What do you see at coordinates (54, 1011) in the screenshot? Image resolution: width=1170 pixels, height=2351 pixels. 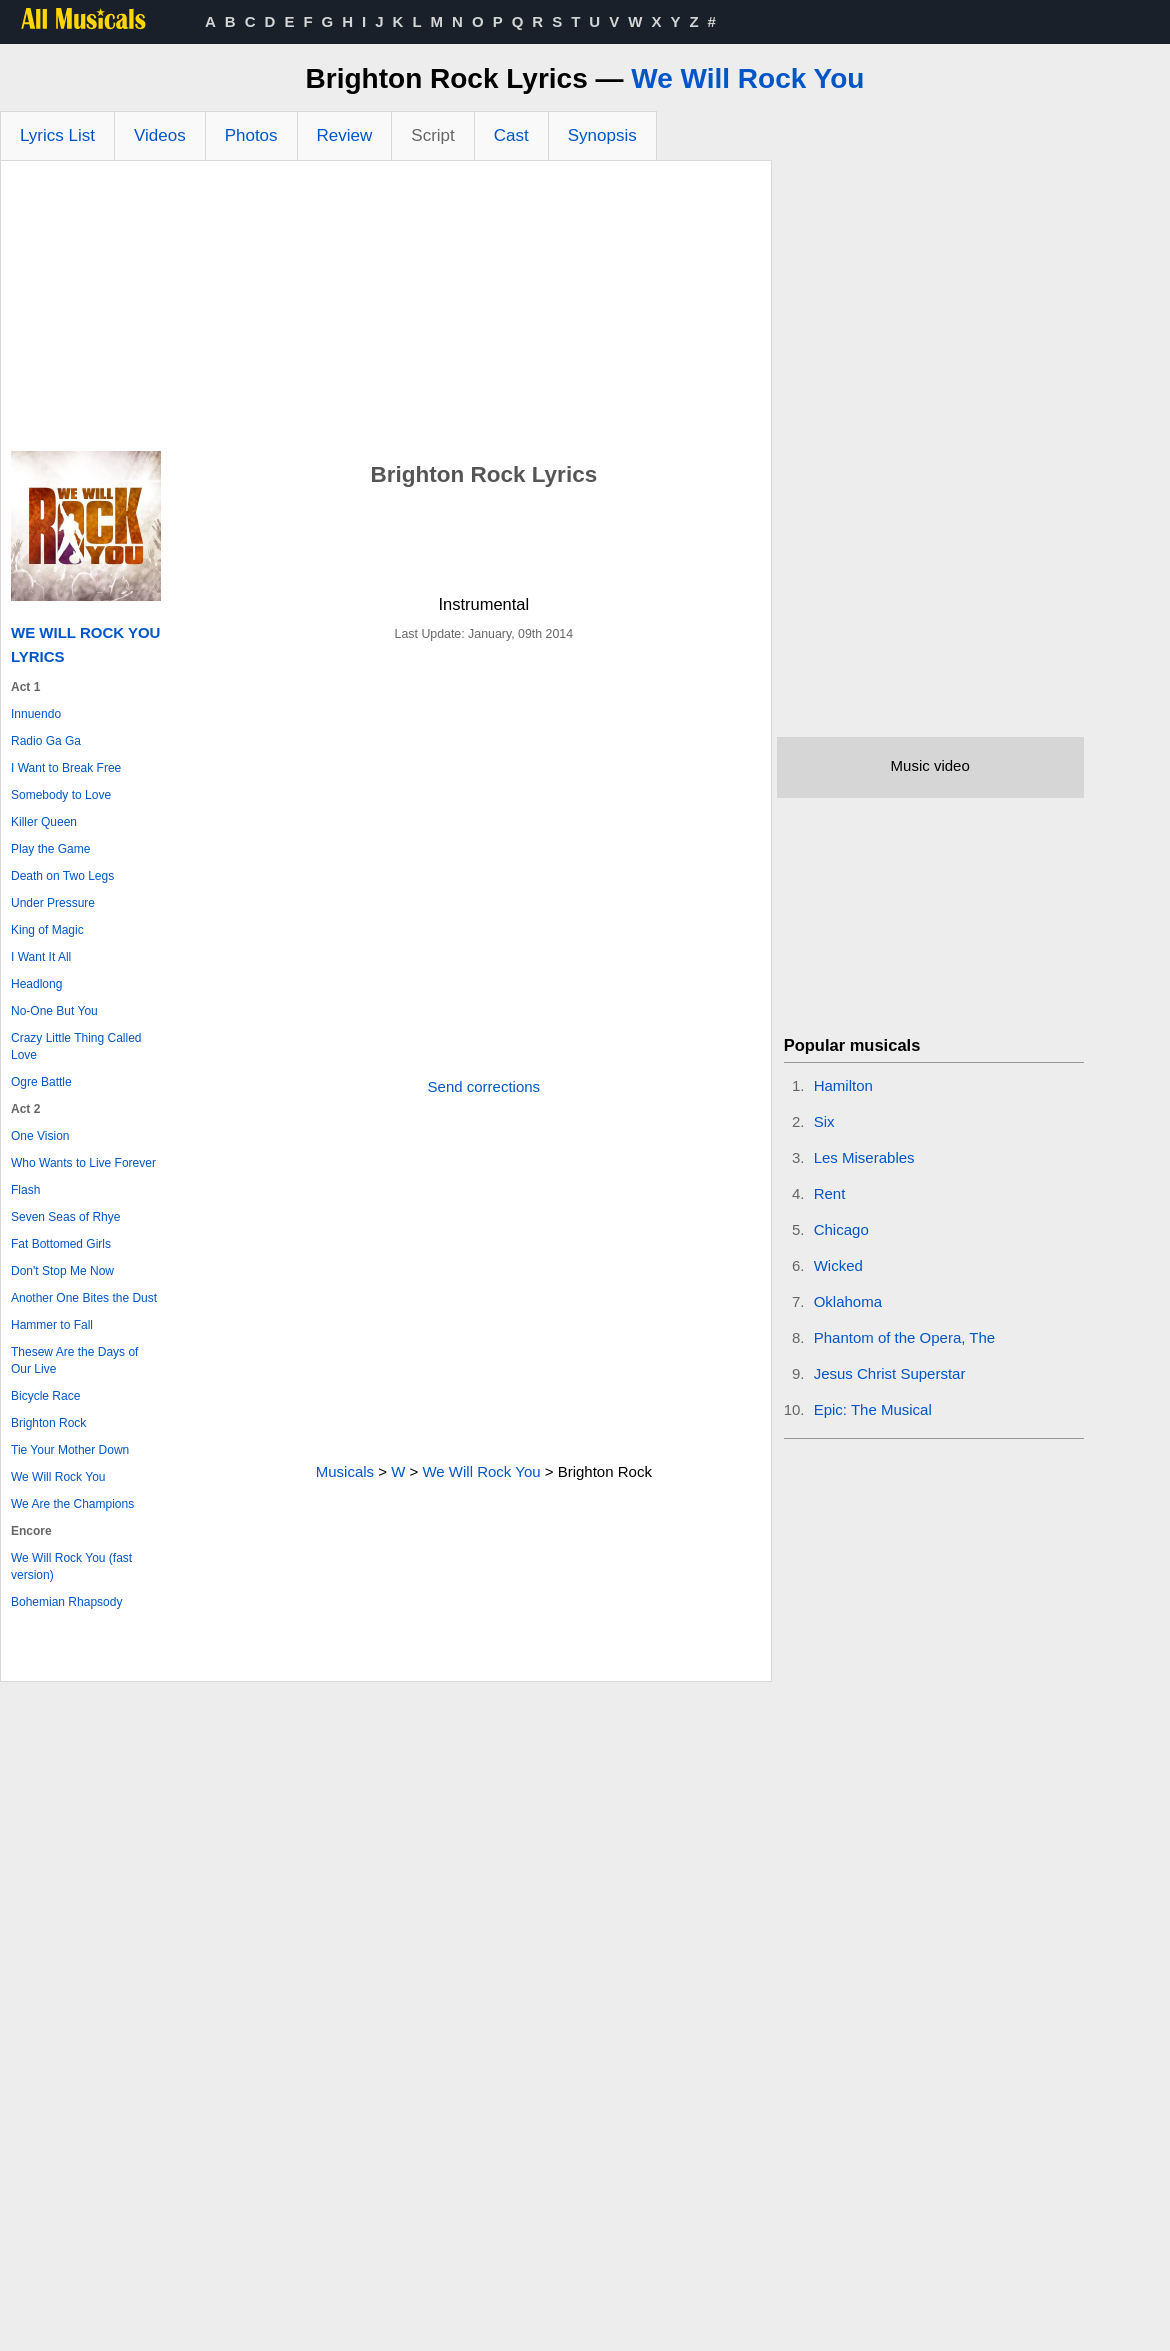 I see `No-One But You` at bounding box center [54, 1011].